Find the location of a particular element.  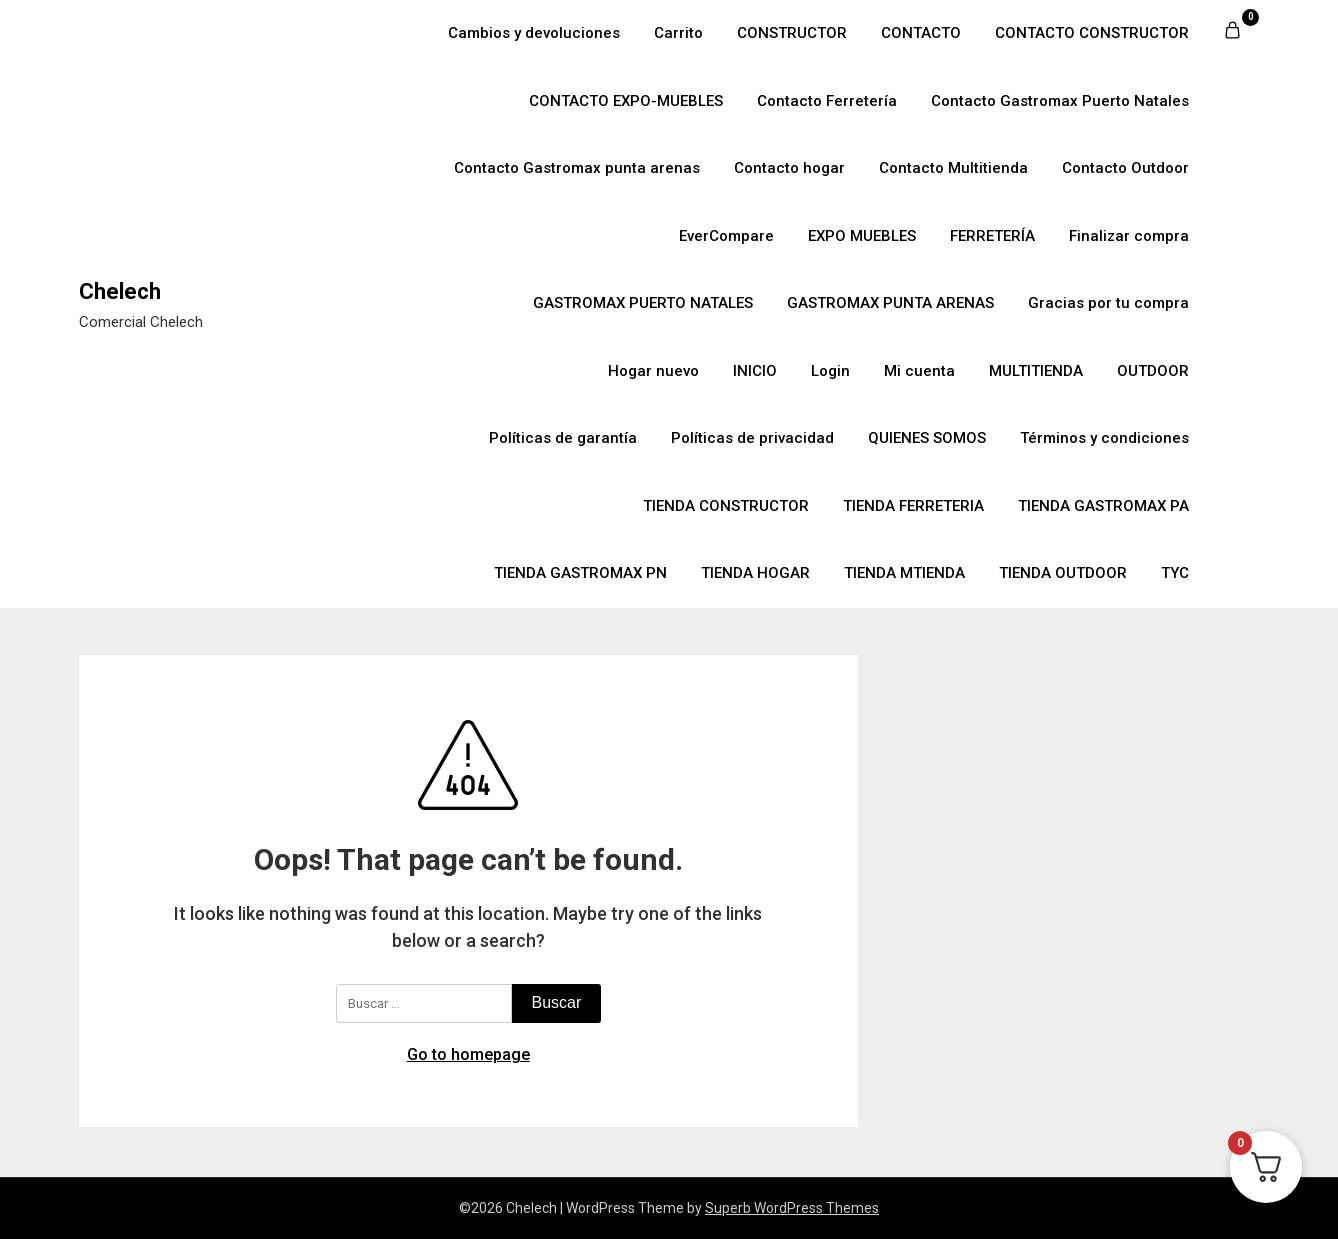

EXPO MUEBLES is located at coordinates (862, 236).